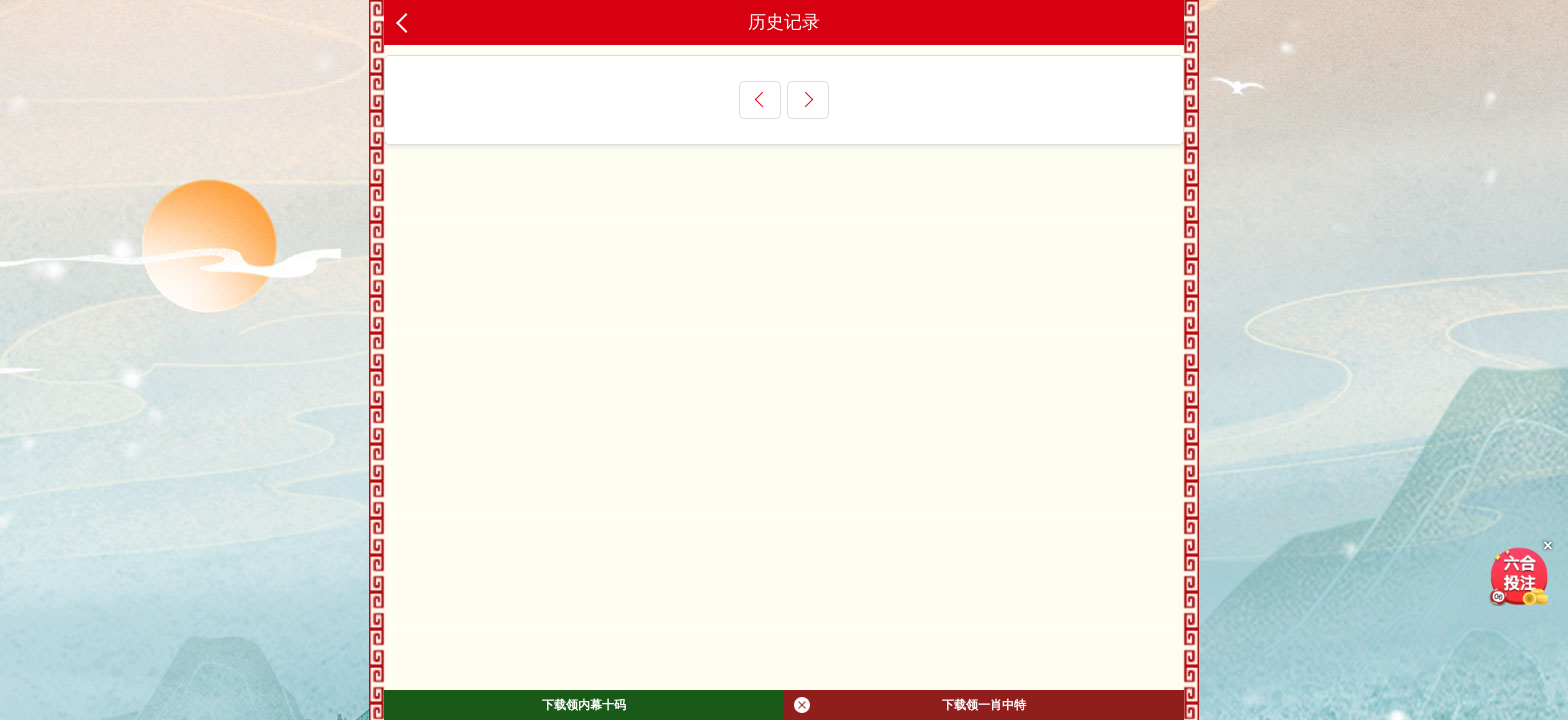 This screenshot has height=720, width=1568. Describe the element at coordinates (584, 705) in the screenshot. I see `下载领内幕十码` at that location.